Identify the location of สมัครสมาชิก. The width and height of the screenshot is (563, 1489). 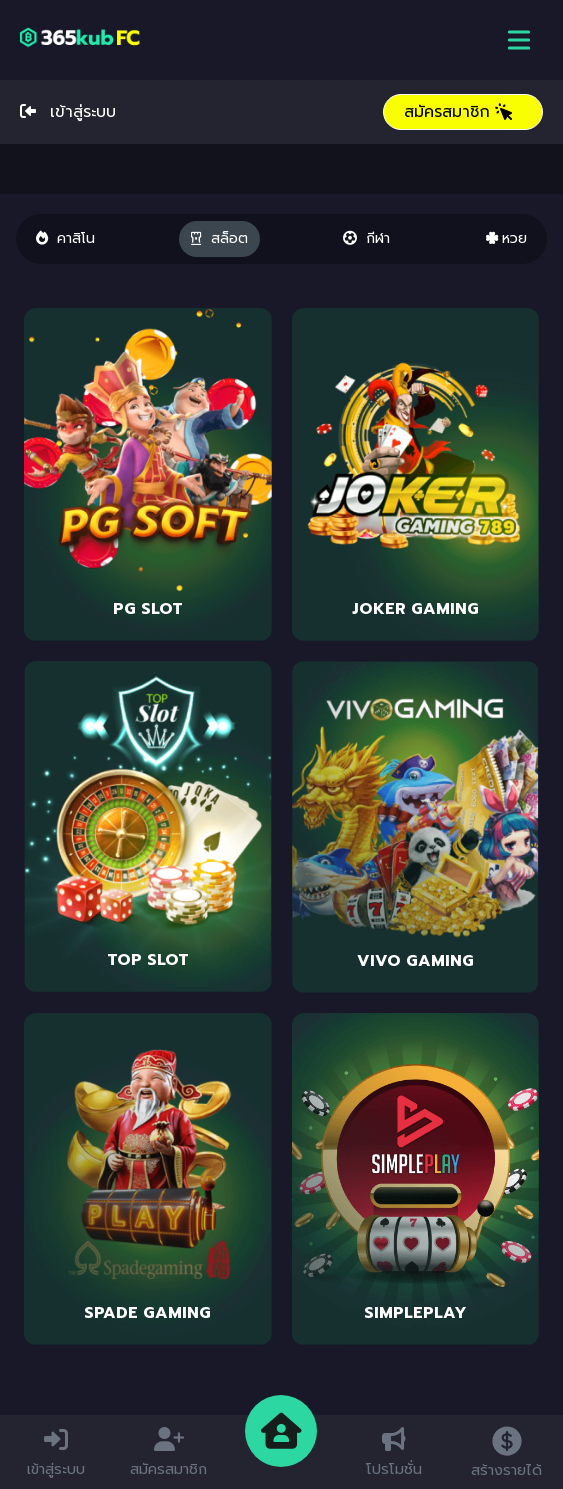
(459, 112).